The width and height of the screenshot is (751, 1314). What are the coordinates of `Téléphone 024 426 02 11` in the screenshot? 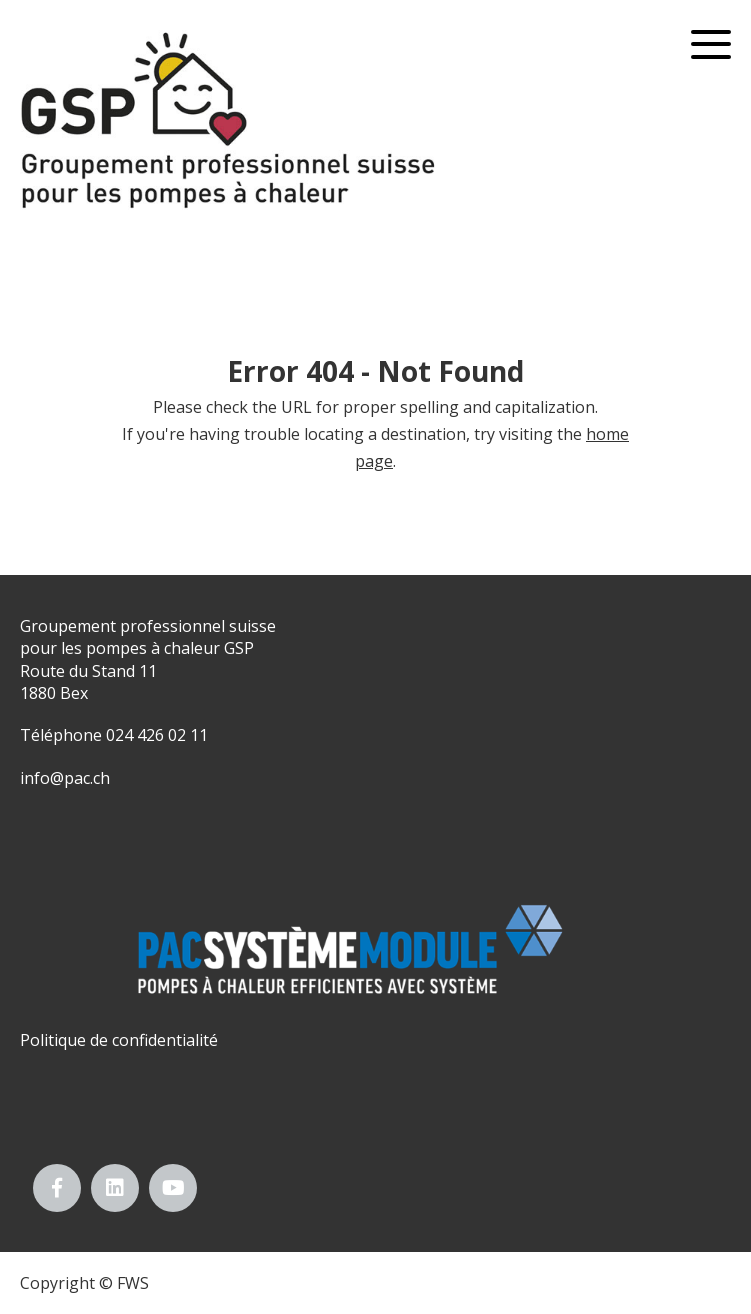 It's located at (114, 735).